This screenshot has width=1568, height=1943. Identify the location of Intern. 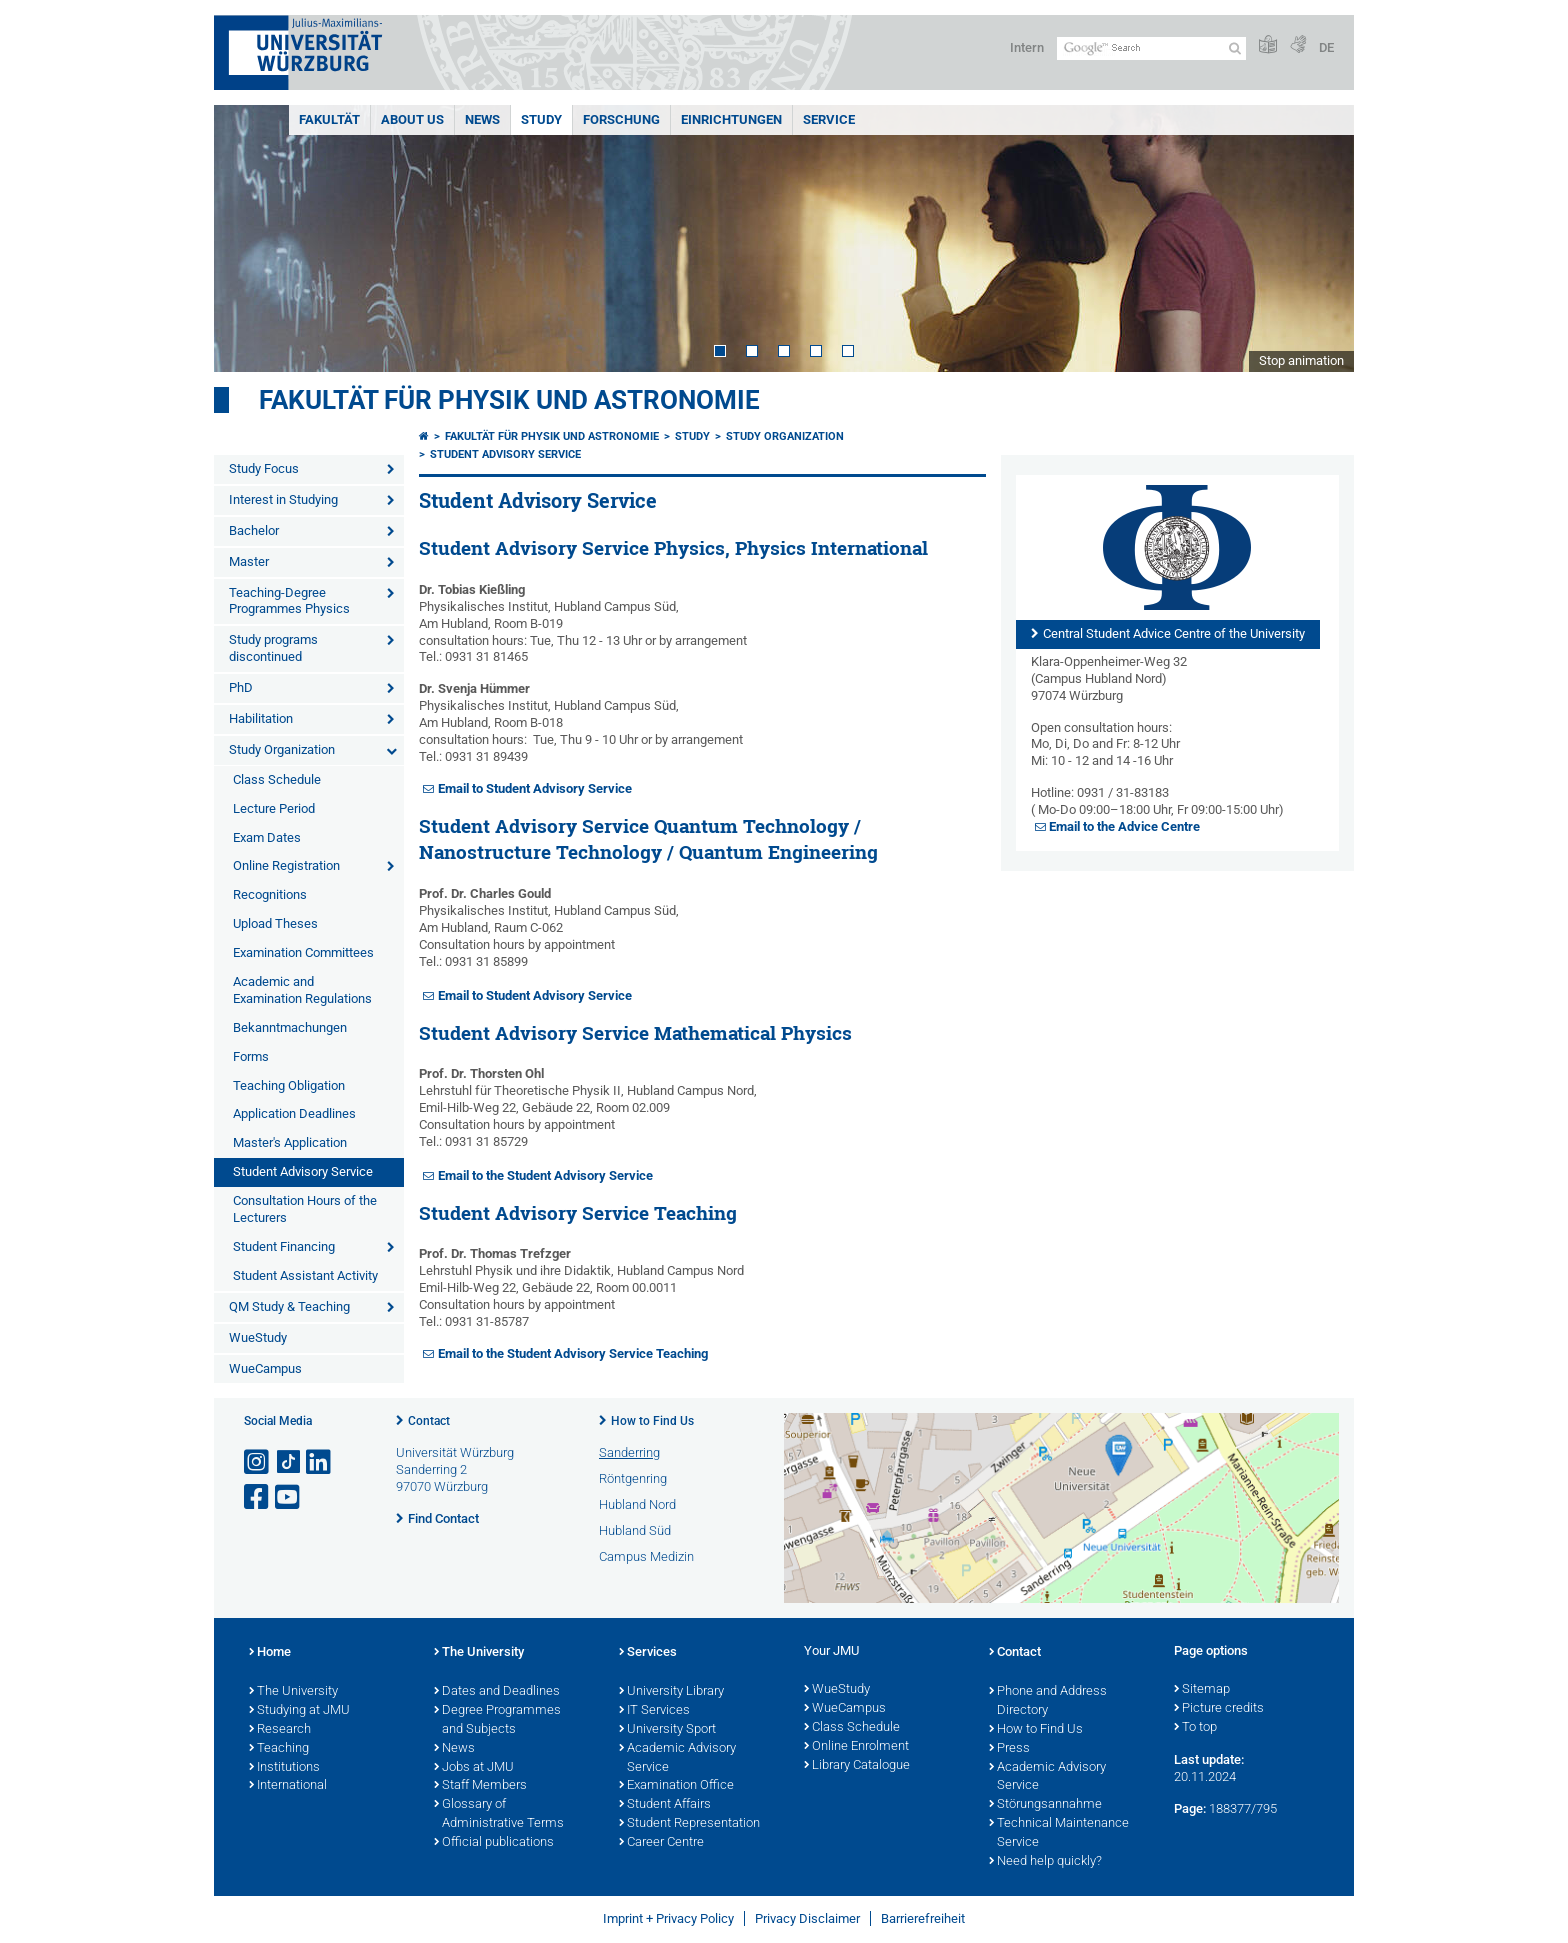
(1027, 47).